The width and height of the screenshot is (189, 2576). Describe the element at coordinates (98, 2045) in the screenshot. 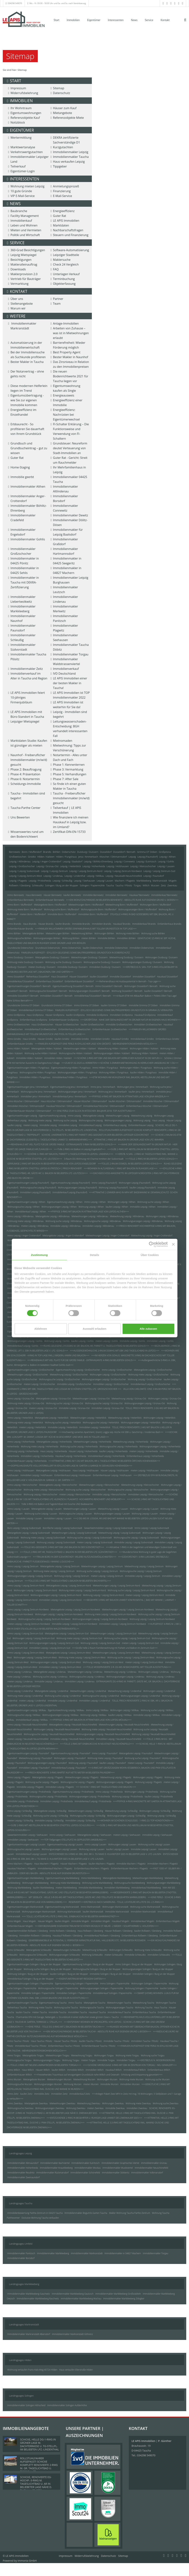

I see `Einfamilienhäuser Taucha / Plösitz` at that location.